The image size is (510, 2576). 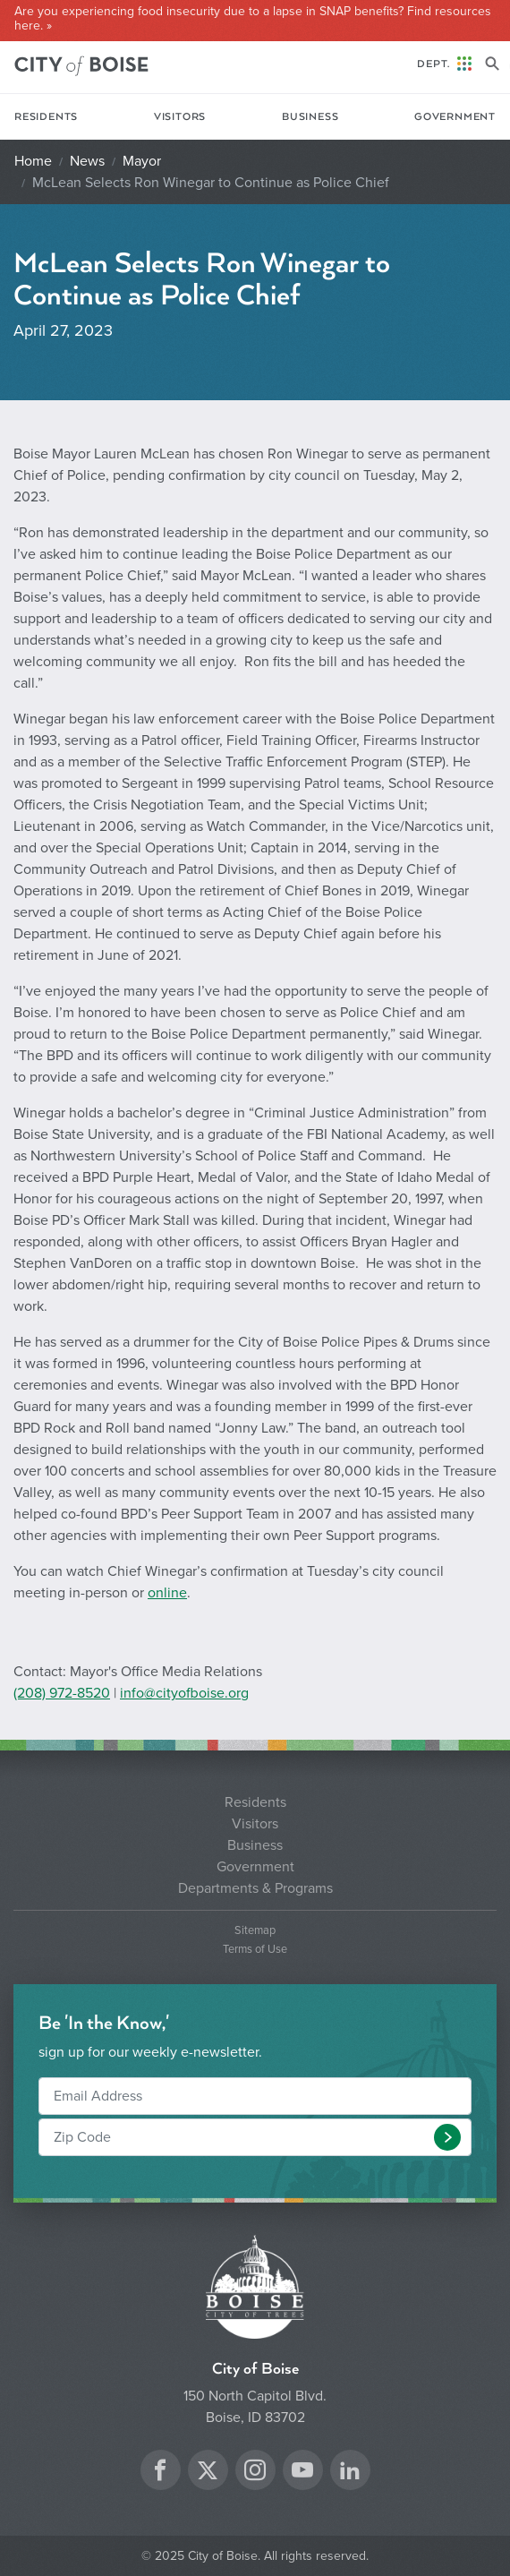 What do you see at coordinates (46, 117) in the screenshot?
I see `Residents` at bounding box center [46, 117].